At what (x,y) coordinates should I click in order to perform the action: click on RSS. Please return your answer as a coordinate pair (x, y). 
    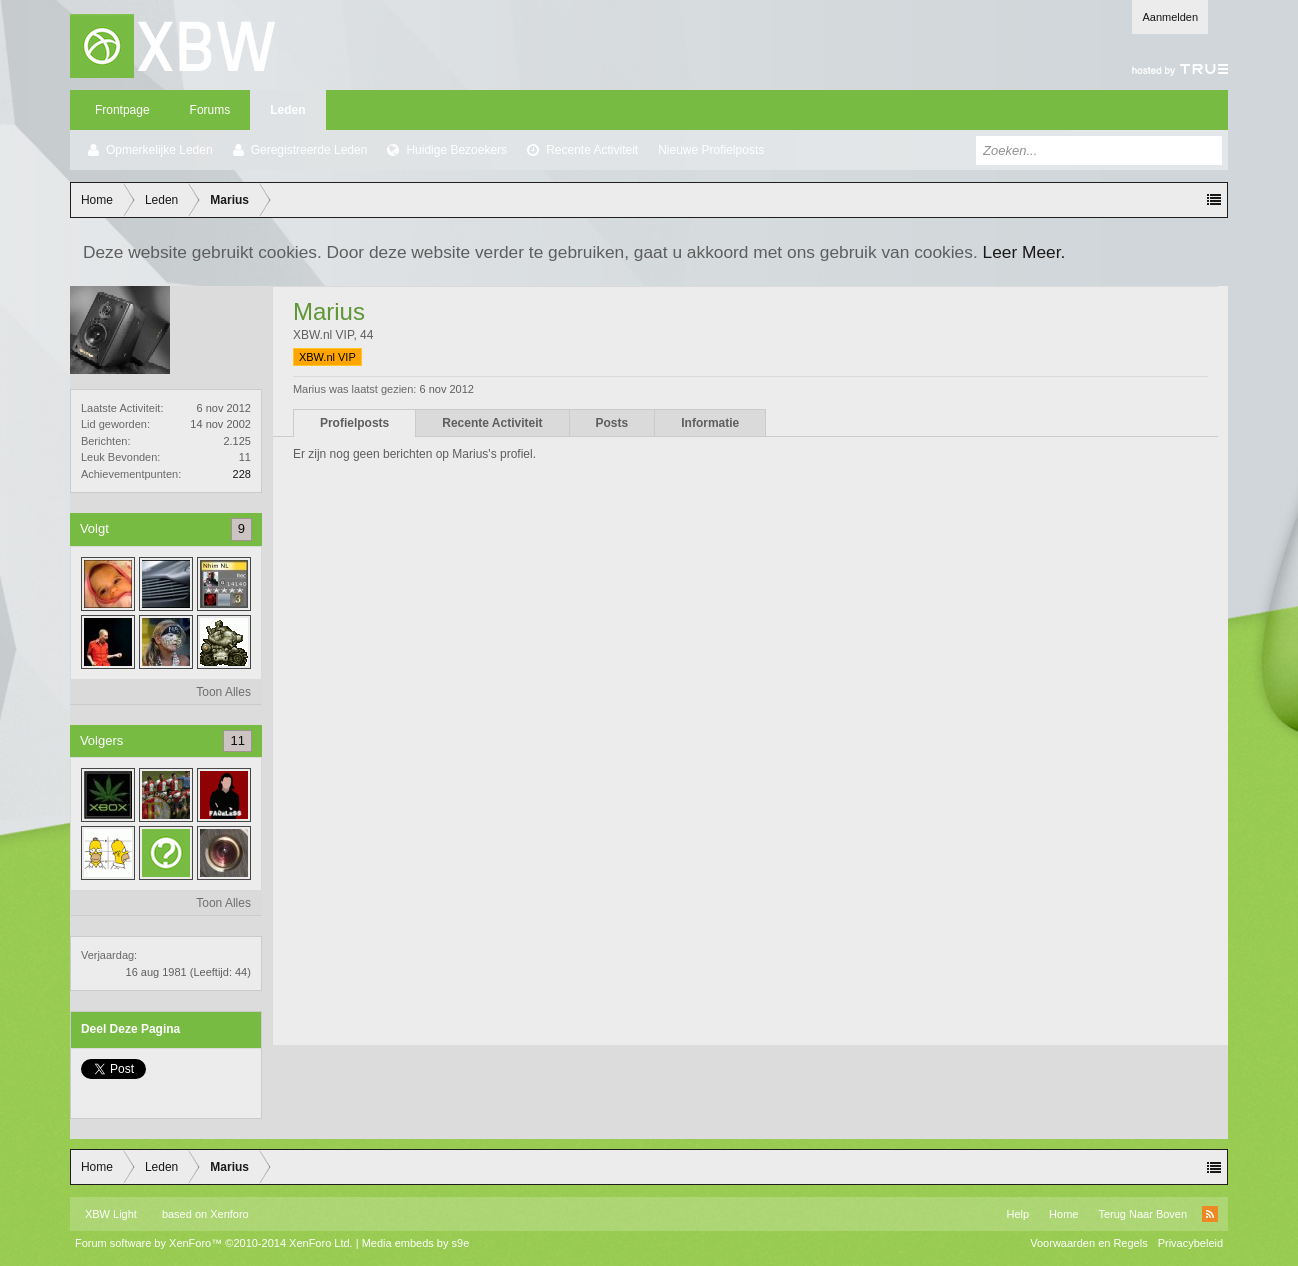
    Looking at the image, I should click on (1210, 1214).